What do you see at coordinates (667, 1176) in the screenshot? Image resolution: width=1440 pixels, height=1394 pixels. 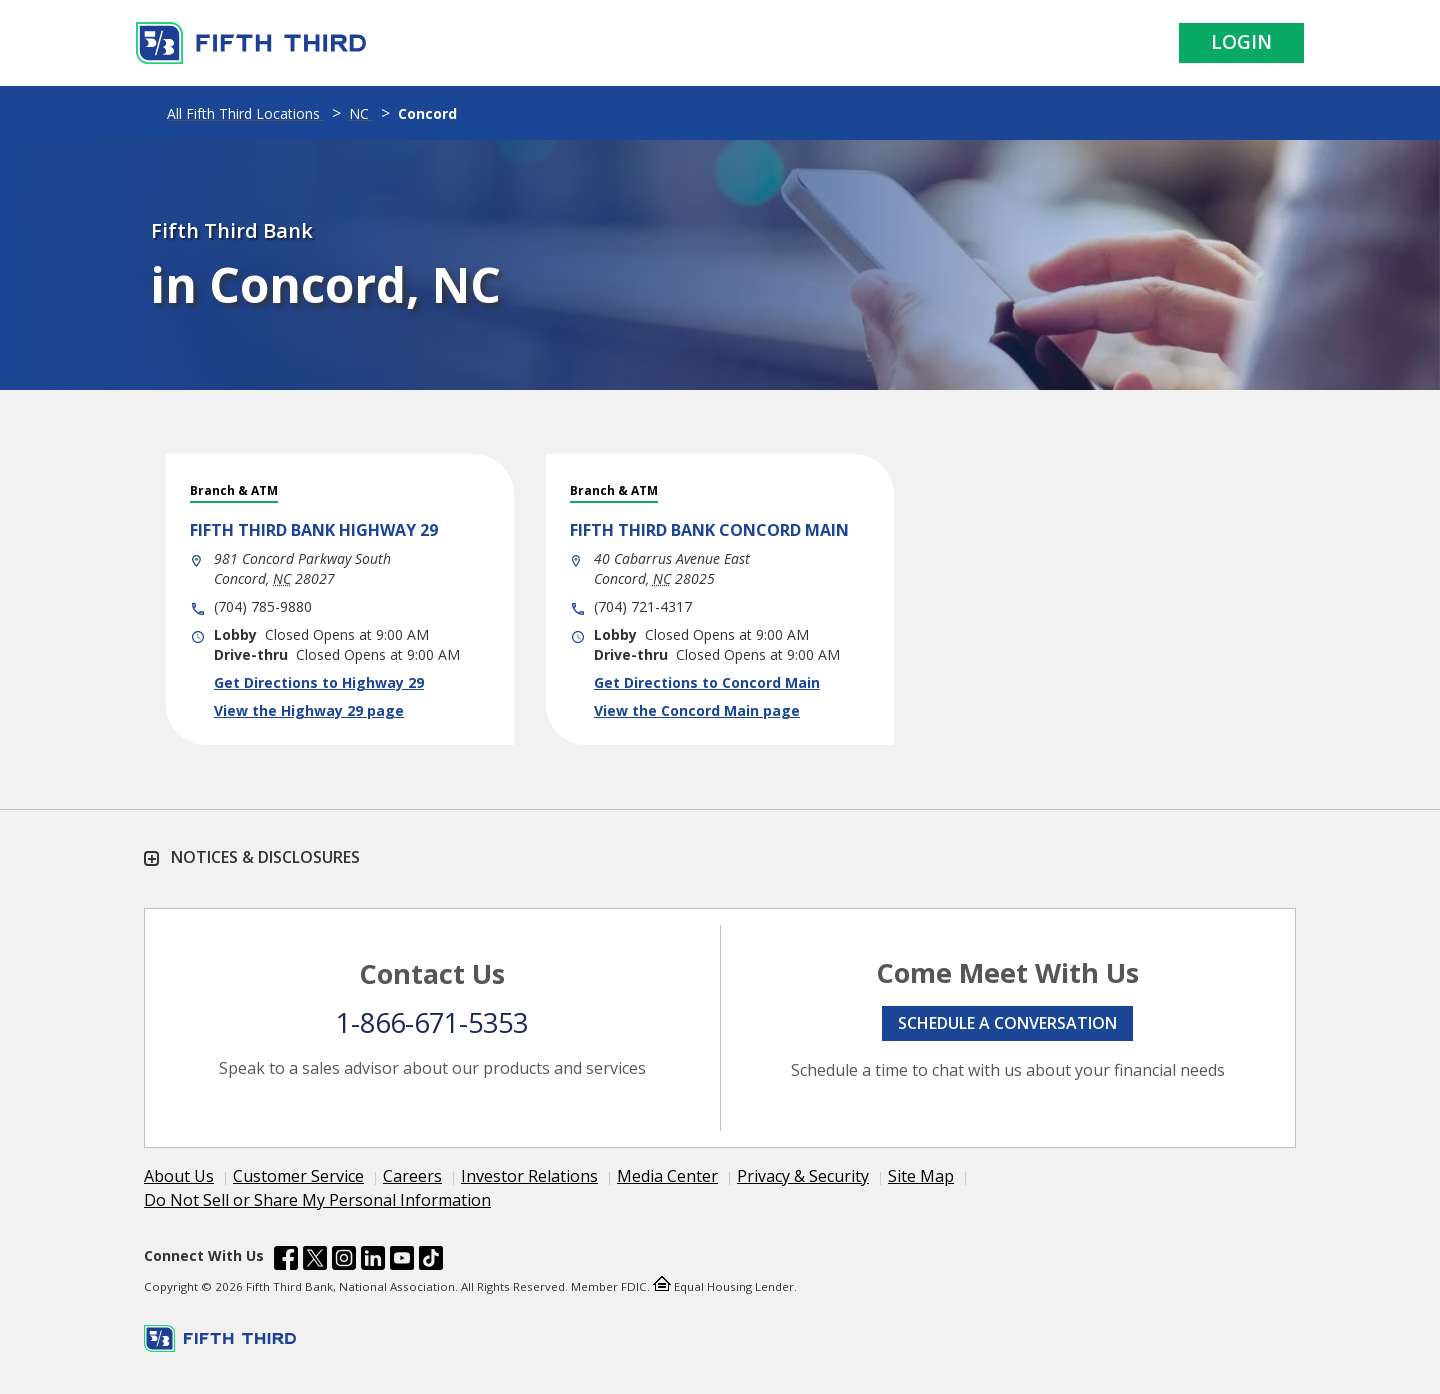 I see `Media Center [Learn more Media Center]` at bounding box center [667, 1176].